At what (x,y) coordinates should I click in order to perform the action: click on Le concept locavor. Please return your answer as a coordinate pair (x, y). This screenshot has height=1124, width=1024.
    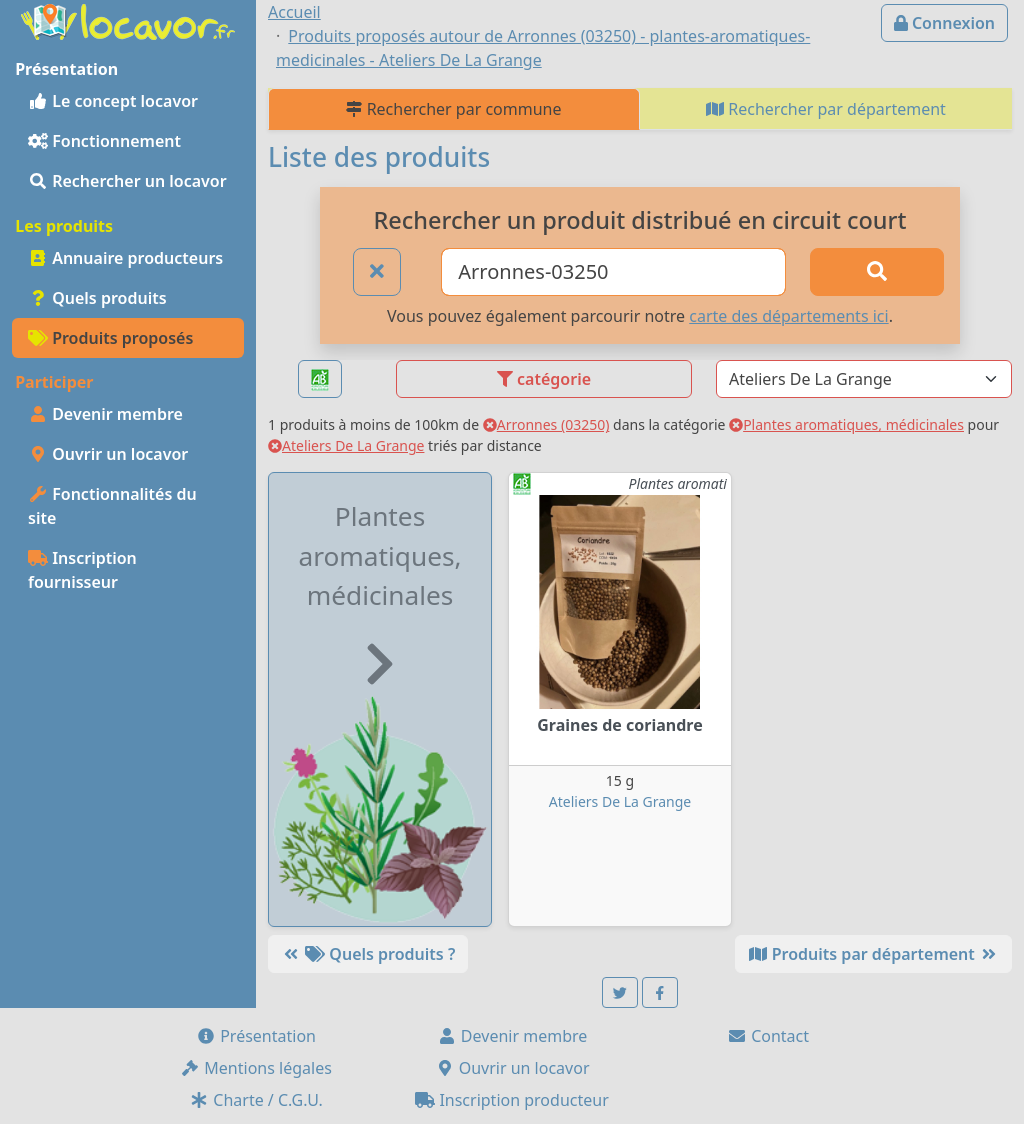
    Looking at the image, I should click on (113, 101).